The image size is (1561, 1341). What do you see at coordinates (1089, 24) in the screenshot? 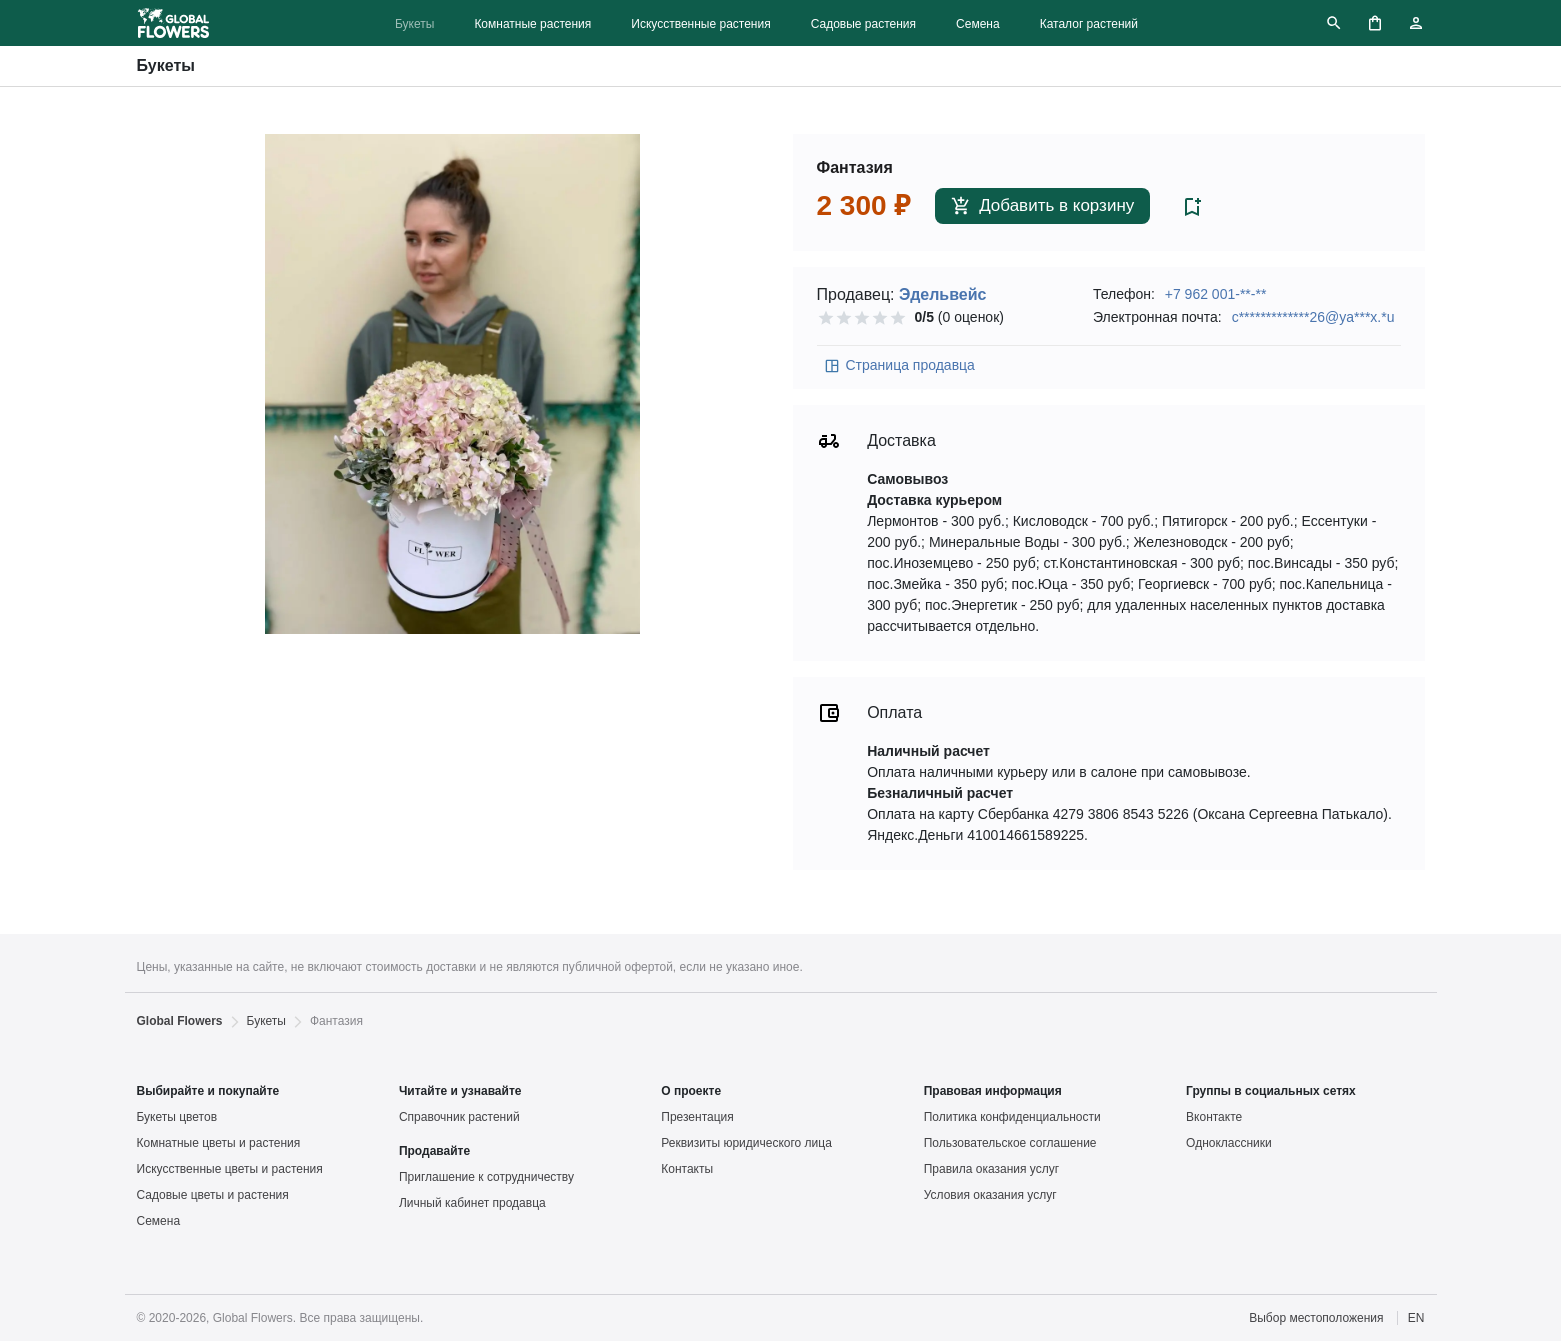
I see `Каталог растений` at bounding box center [1089, 24].